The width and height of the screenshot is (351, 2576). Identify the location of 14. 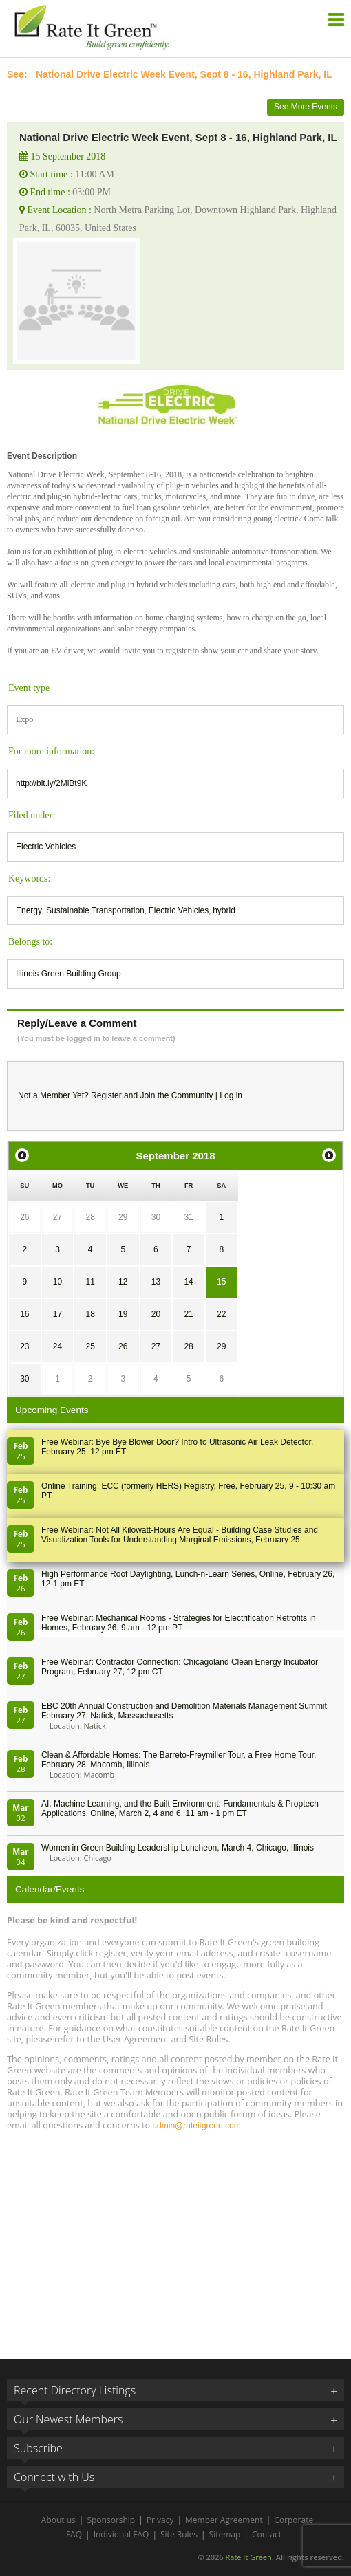
(188, 1282).